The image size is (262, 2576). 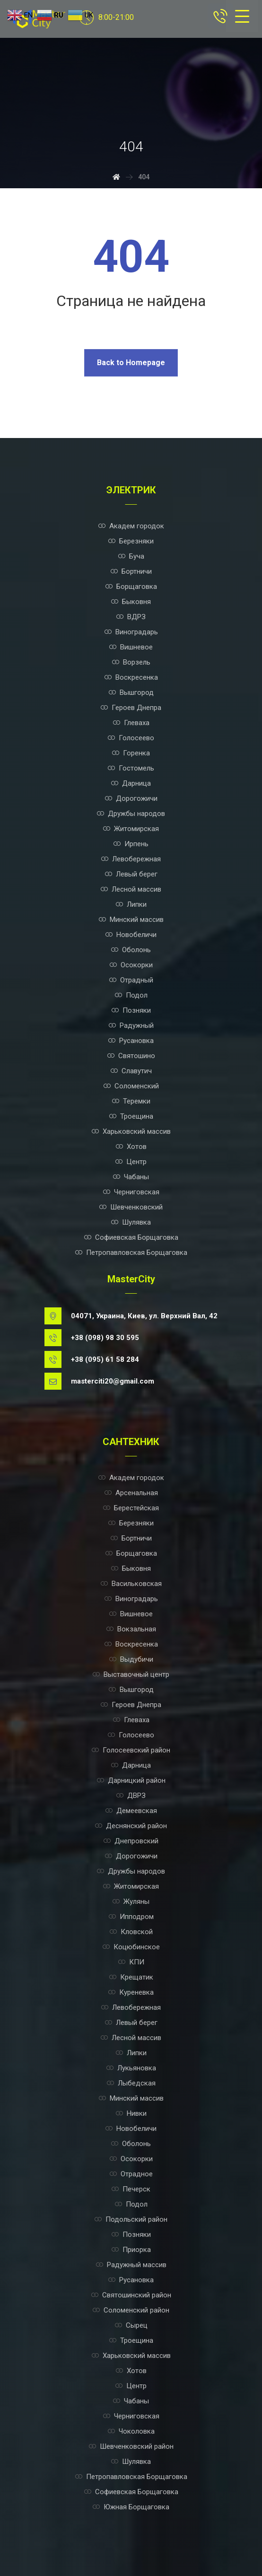 What do you see at coordinates (131, 2219) in the screenshot?
I see `Подольский район` at bounding box center [131, 2219].